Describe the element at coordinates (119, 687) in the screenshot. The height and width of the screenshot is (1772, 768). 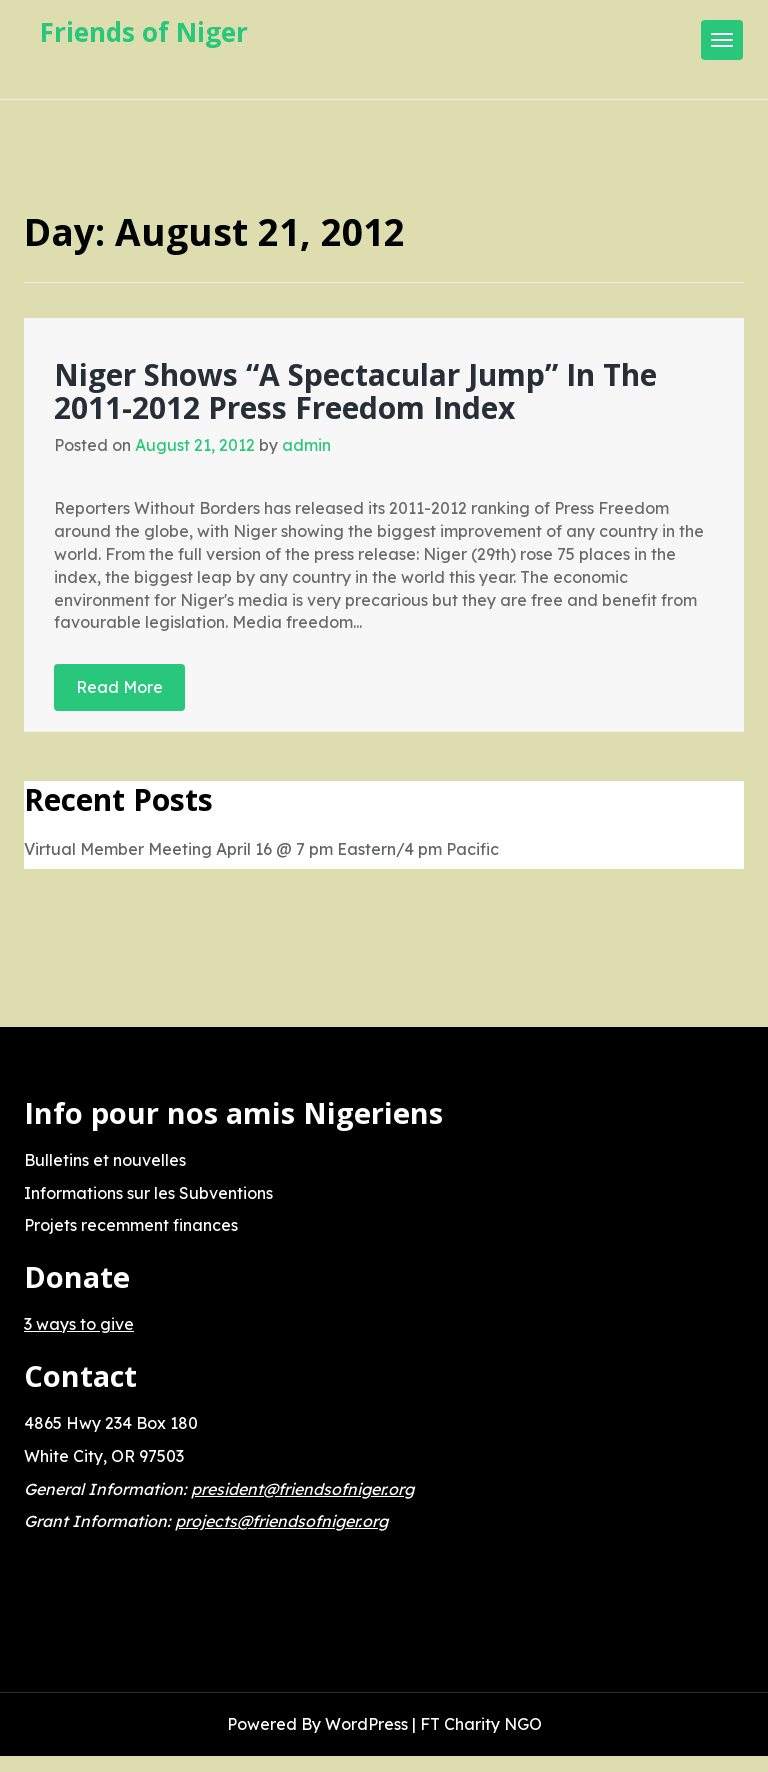
I see `Read More` at that location.